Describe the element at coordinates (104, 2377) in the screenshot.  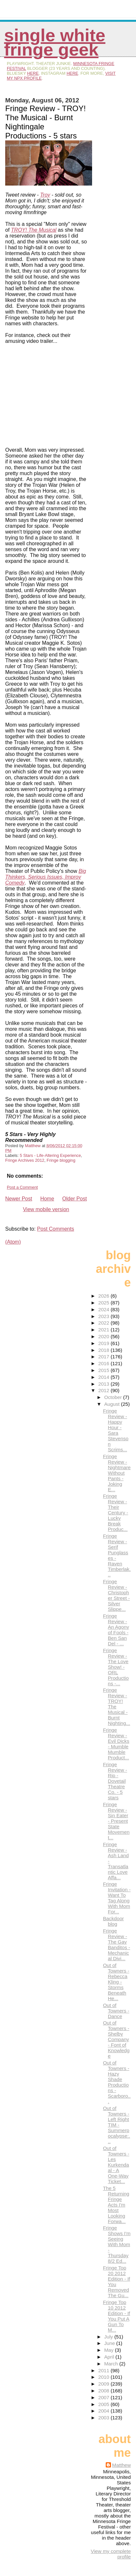
I see `2010` at that location.